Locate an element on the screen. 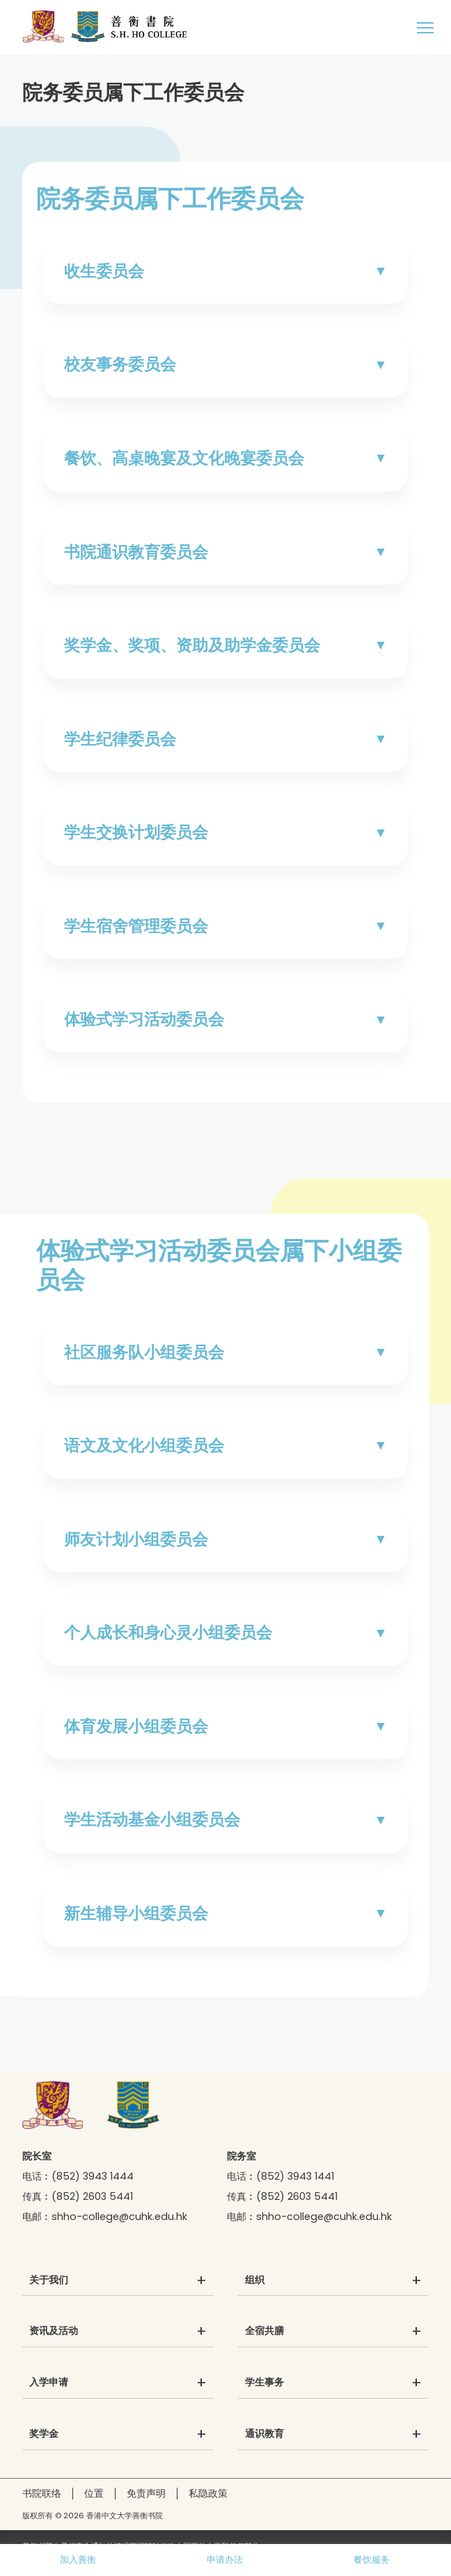 This screenshot has width=451, height=2576. 组织 is located at coordinates (254, 2280).